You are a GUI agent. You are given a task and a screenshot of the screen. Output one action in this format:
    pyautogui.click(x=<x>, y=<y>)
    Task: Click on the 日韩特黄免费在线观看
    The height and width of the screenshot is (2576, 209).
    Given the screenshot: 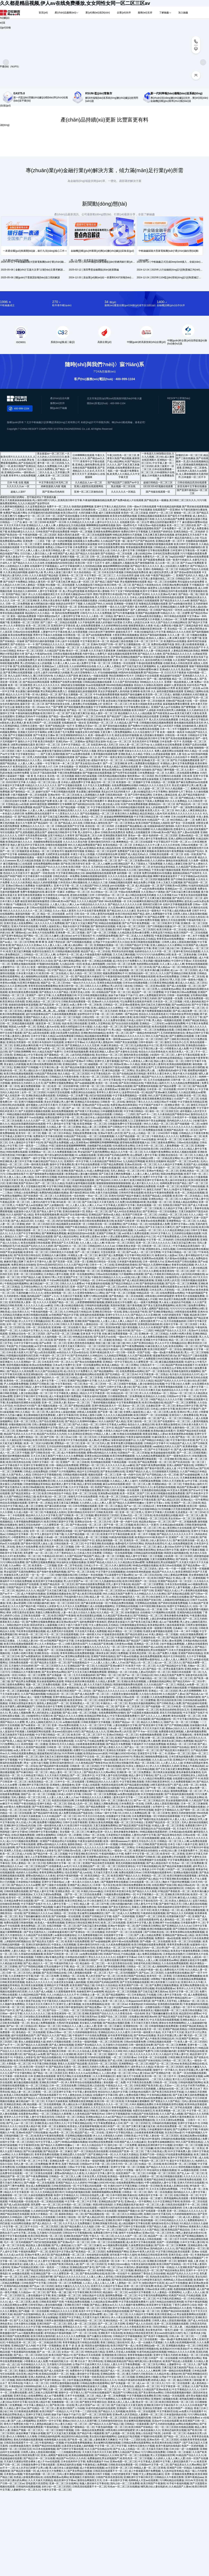 What is the action you would take?
    pyautogui.click(x=24, y=1239)
    